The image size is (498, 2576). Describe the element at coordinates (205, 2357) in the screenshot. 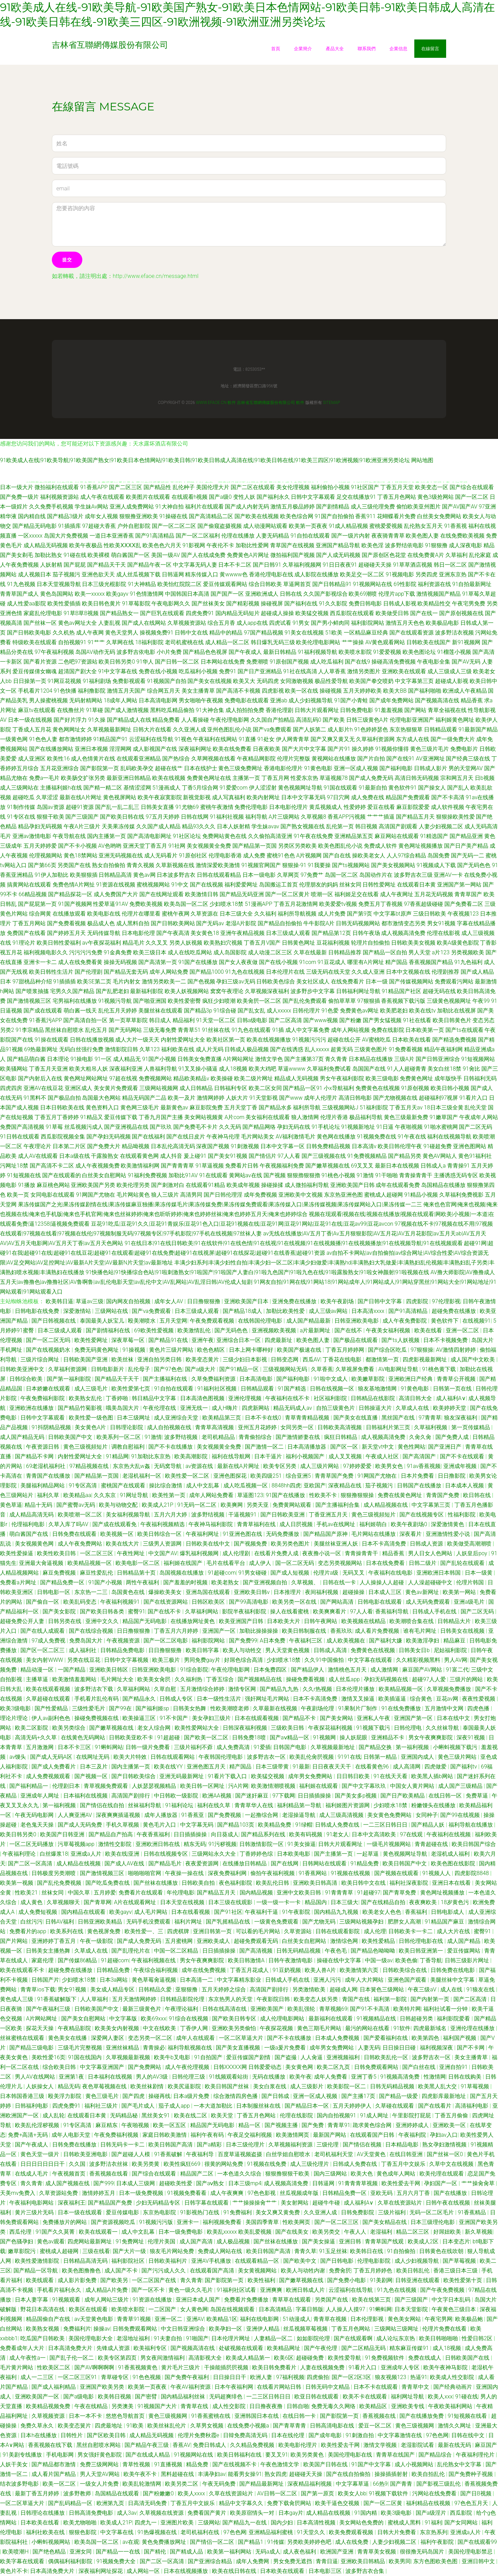

I see `高清影视大全` at that location.